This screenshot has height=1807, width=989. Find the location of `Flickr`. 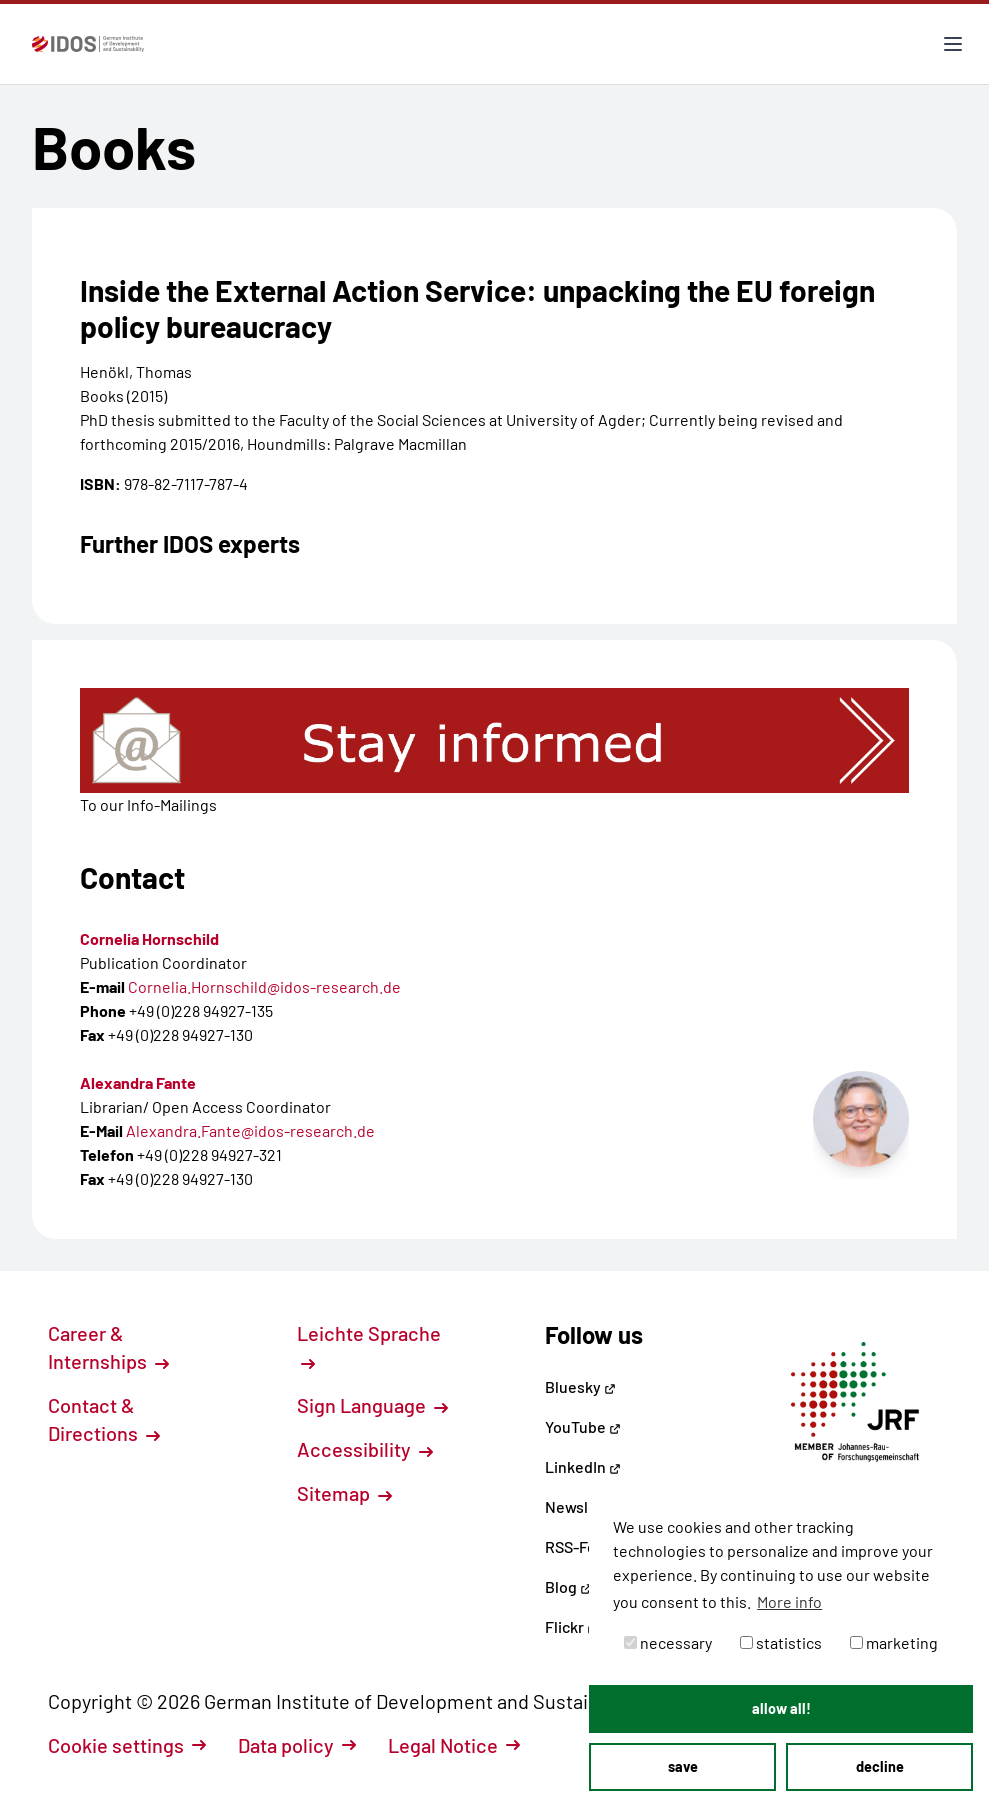

Flickr is located at coordinates (572, 1626).